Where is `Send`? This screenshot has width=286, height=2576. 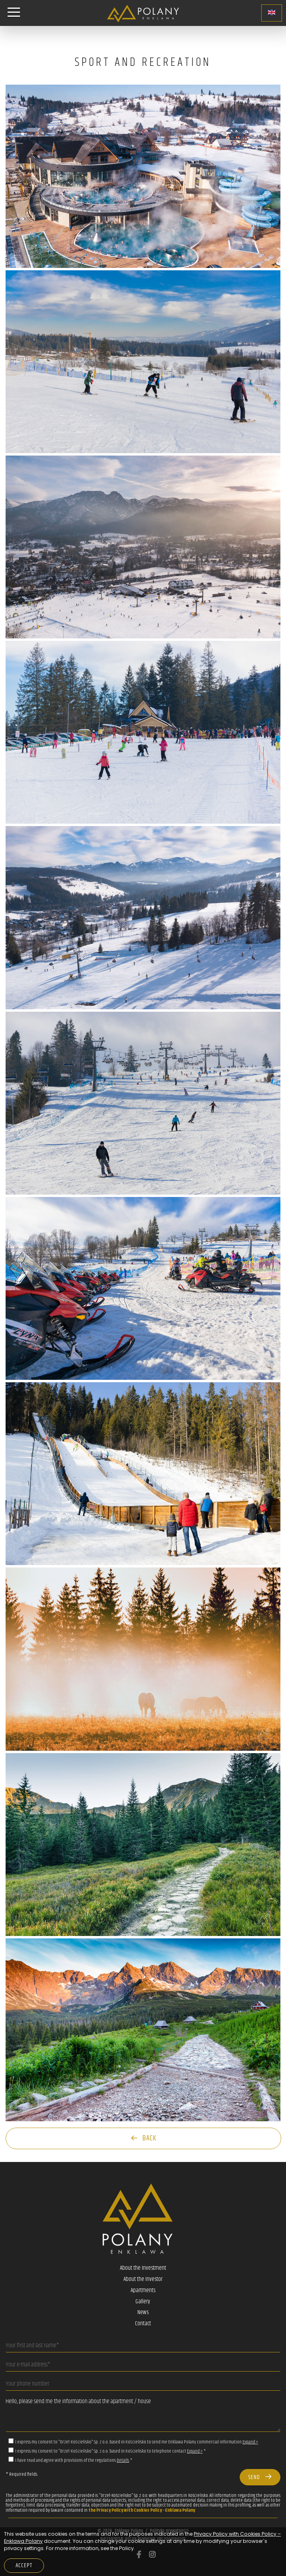 Send is located at coordinates (260, 2477).